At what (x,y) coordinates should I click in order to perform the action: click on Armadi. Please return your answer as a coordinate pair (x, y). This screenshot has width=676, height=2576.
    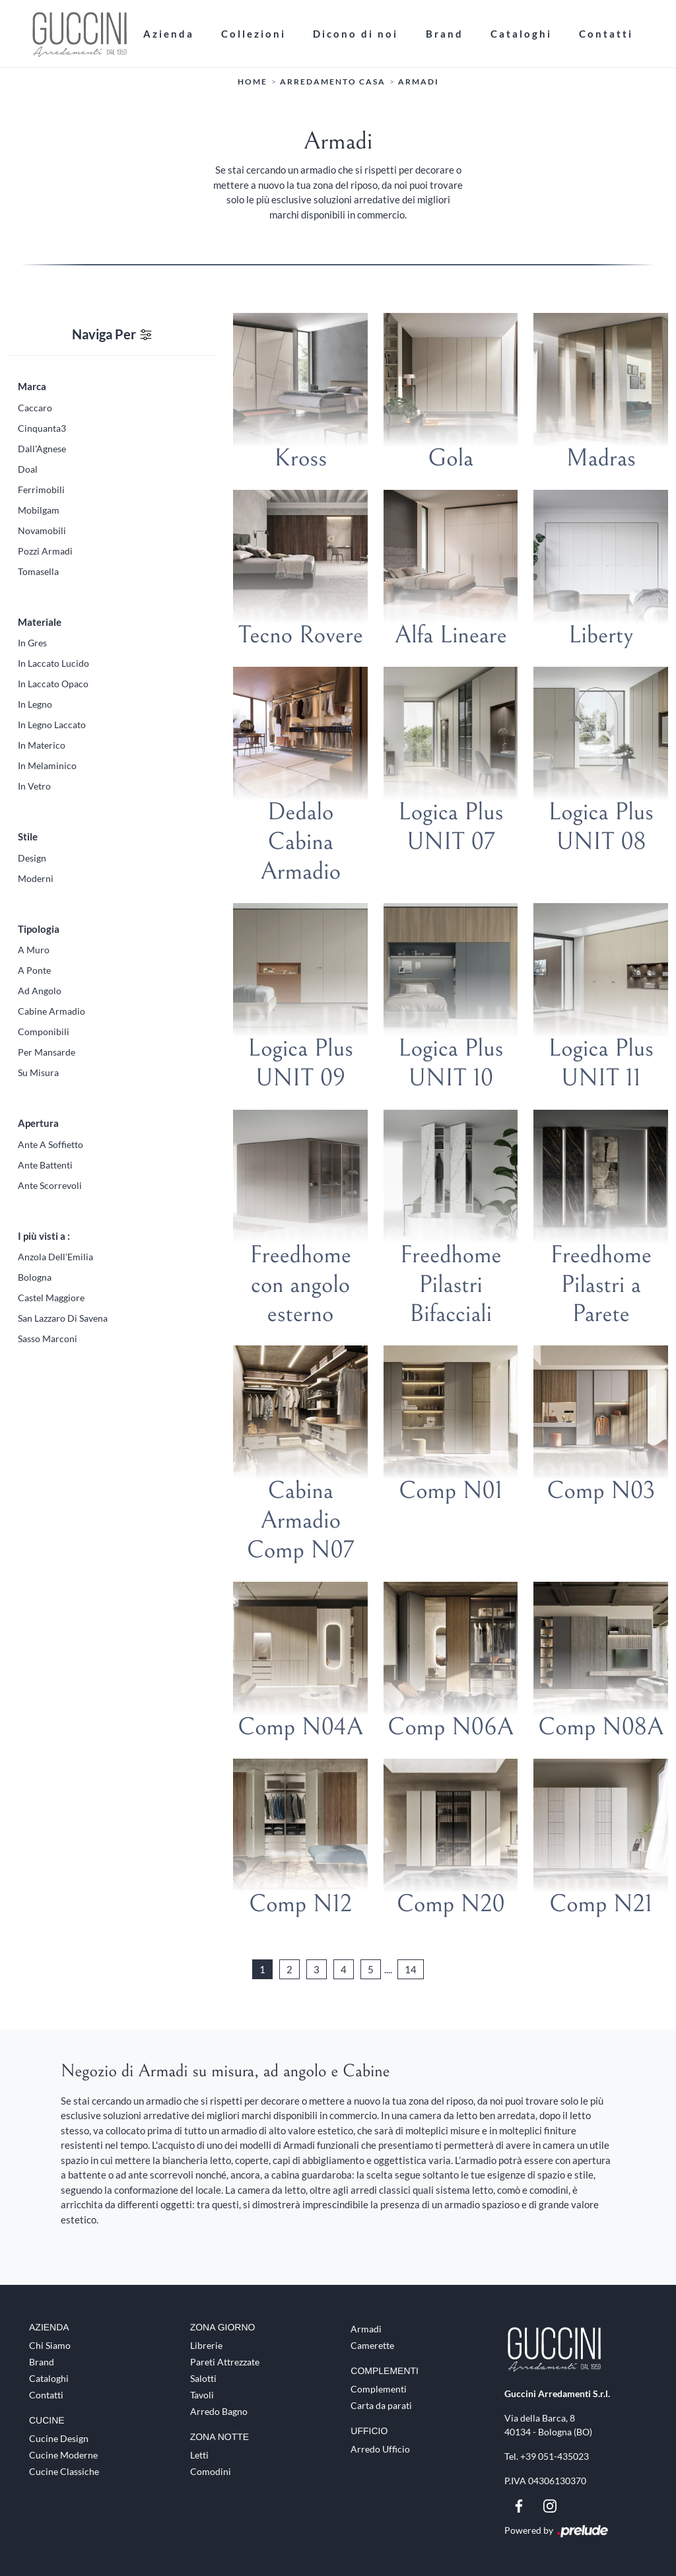
    Looking at the image, I should click on (418, 82).